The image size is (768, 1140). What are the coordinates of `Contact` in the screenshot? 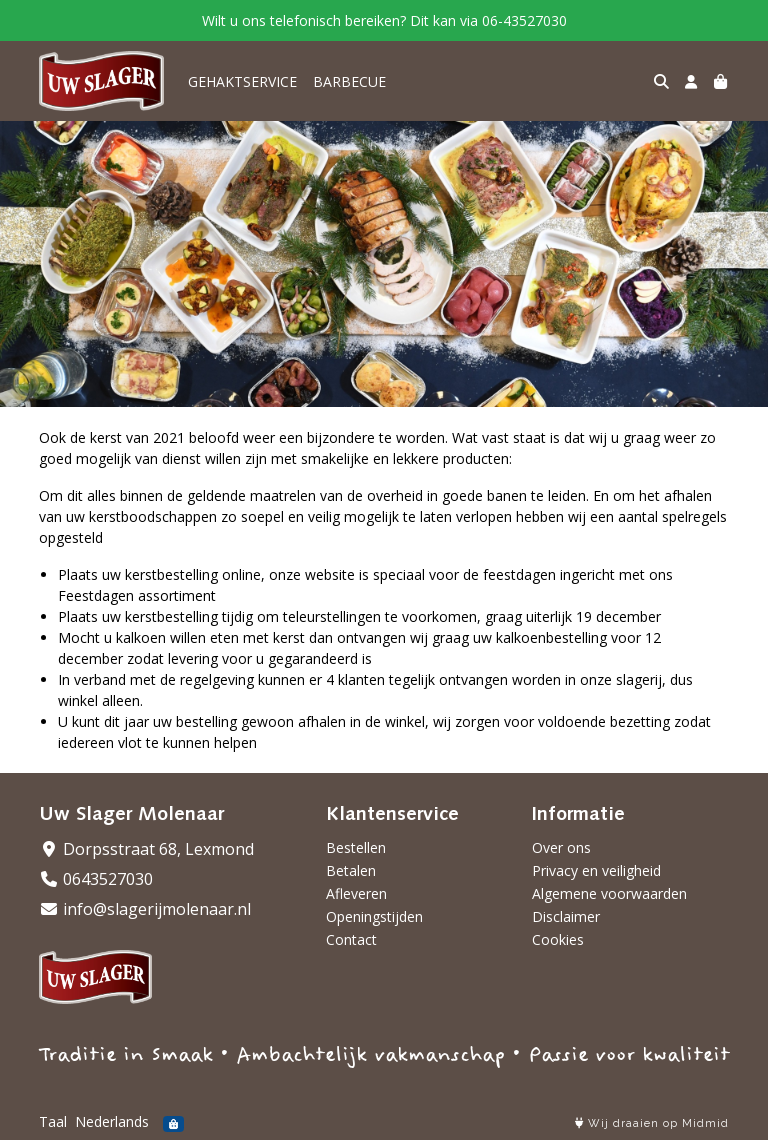 It's located at (351, 939).